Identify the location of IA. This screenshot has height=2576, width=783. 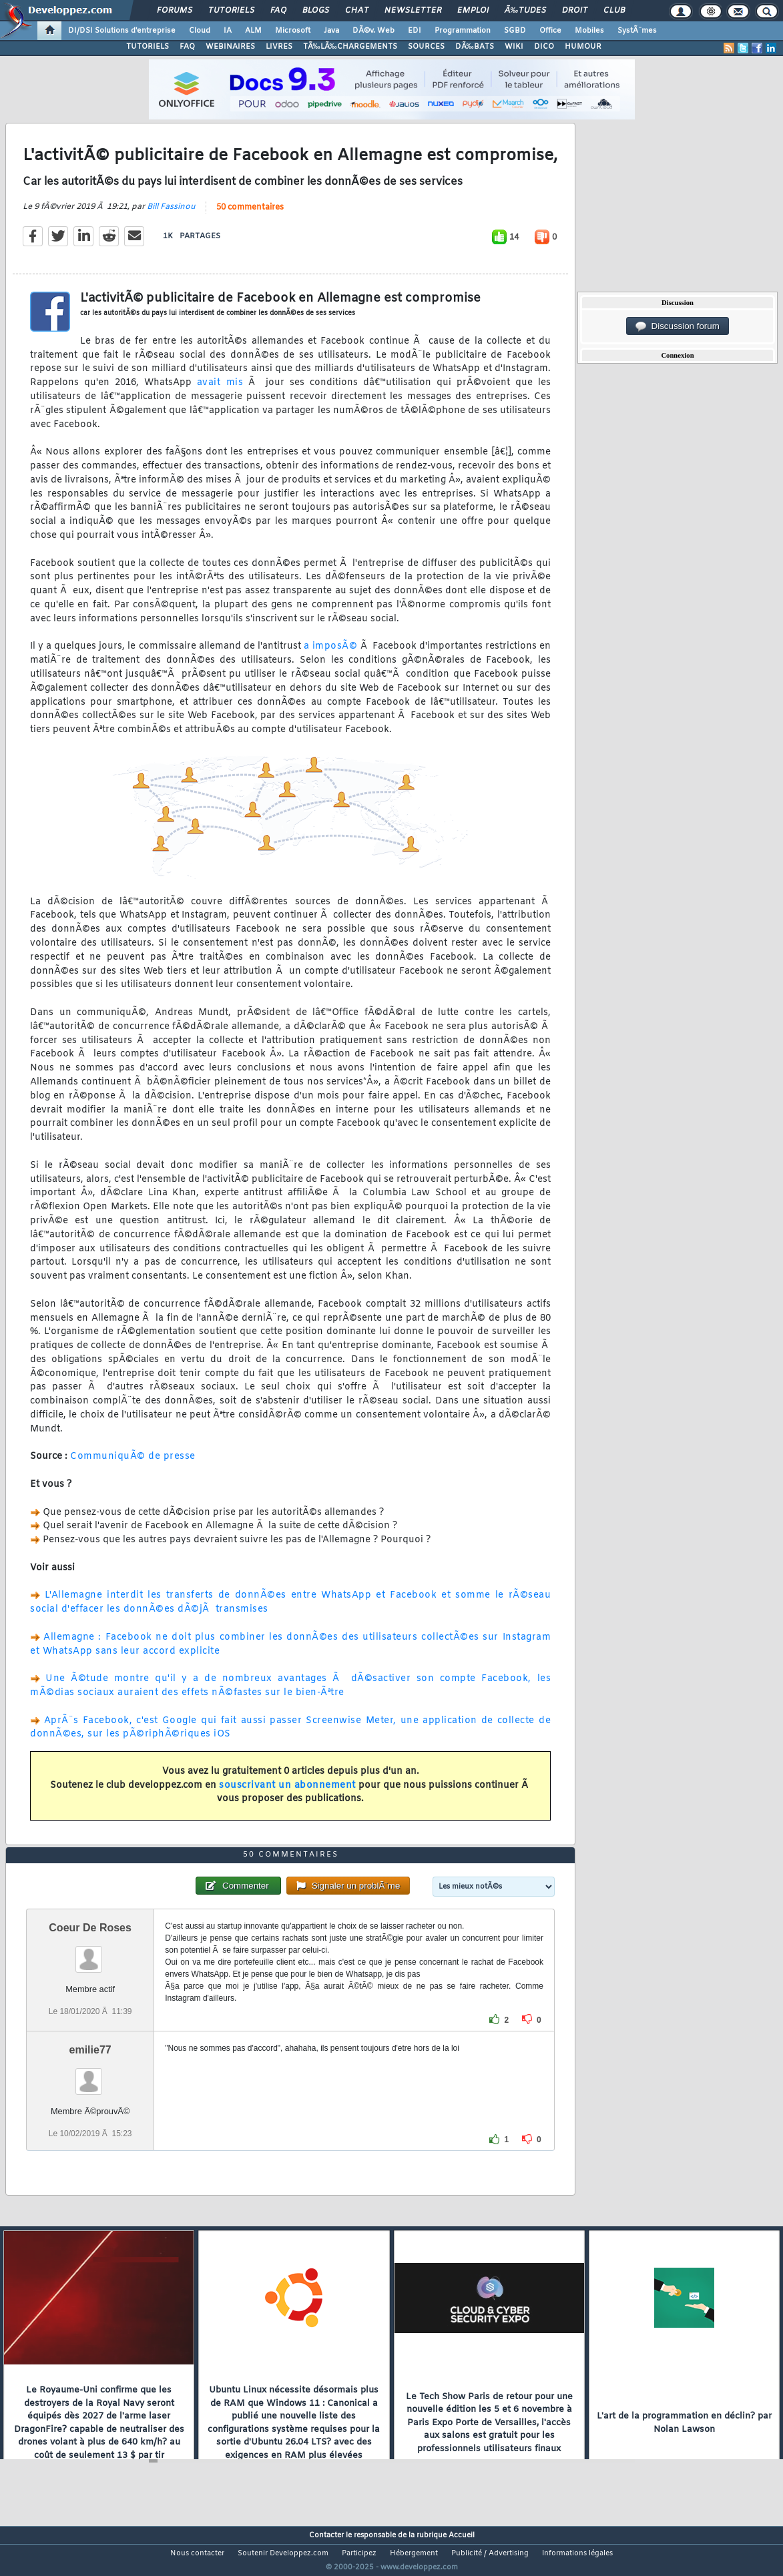
(228, 30).